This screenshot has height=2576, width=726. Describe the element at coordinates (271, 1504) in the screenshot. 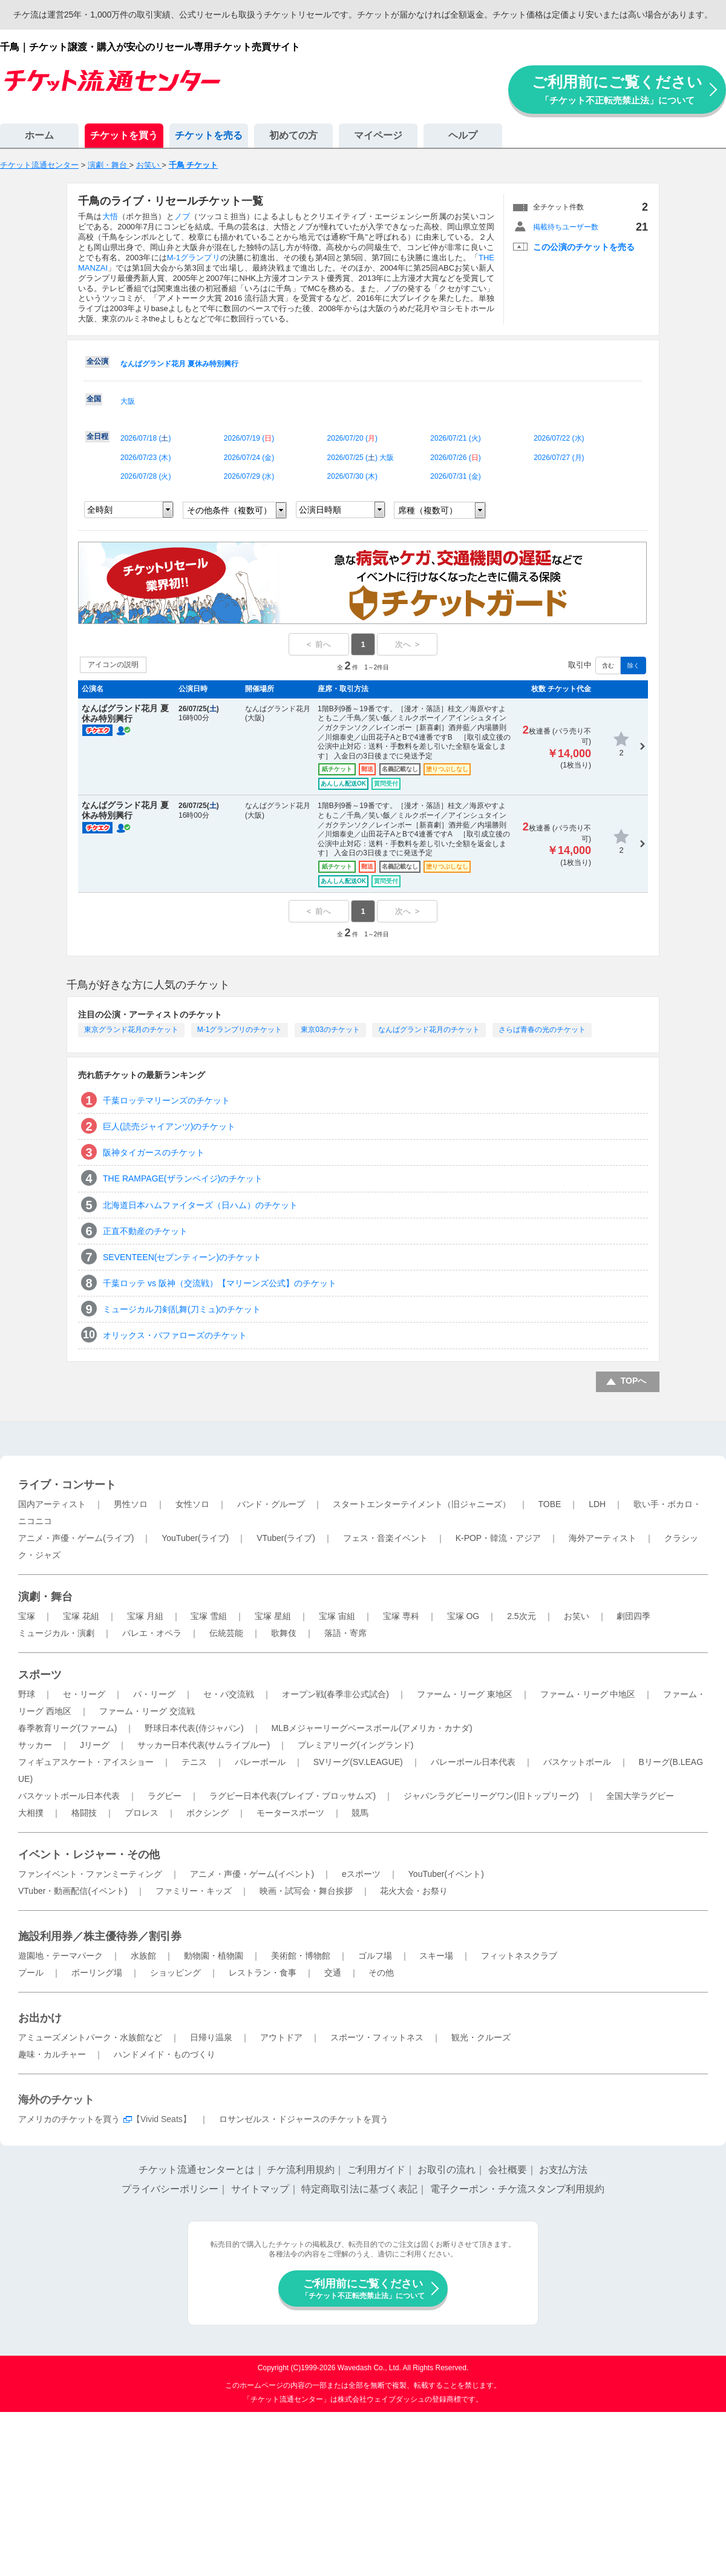

I see `バンド・グループ` at that location.